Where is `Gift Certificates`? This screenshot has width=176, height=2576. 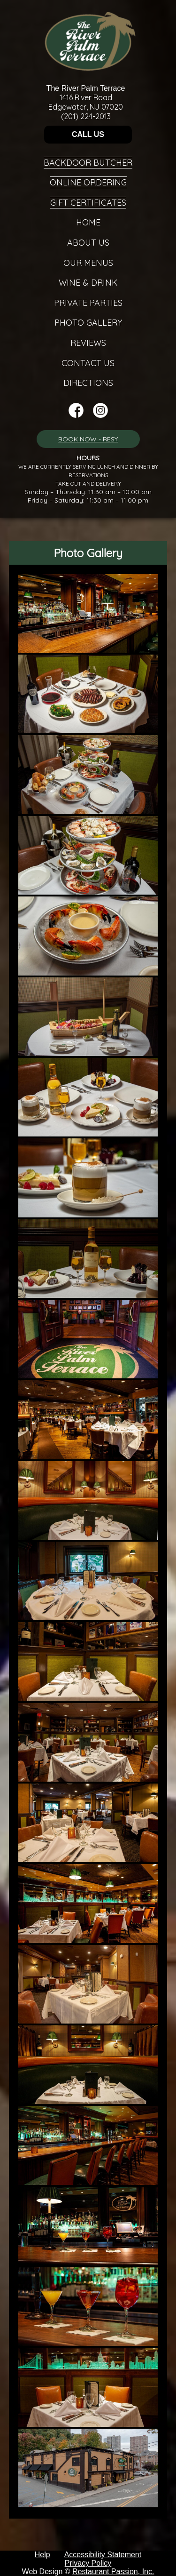 Gift Certificates is located at coordinates (88, 202).